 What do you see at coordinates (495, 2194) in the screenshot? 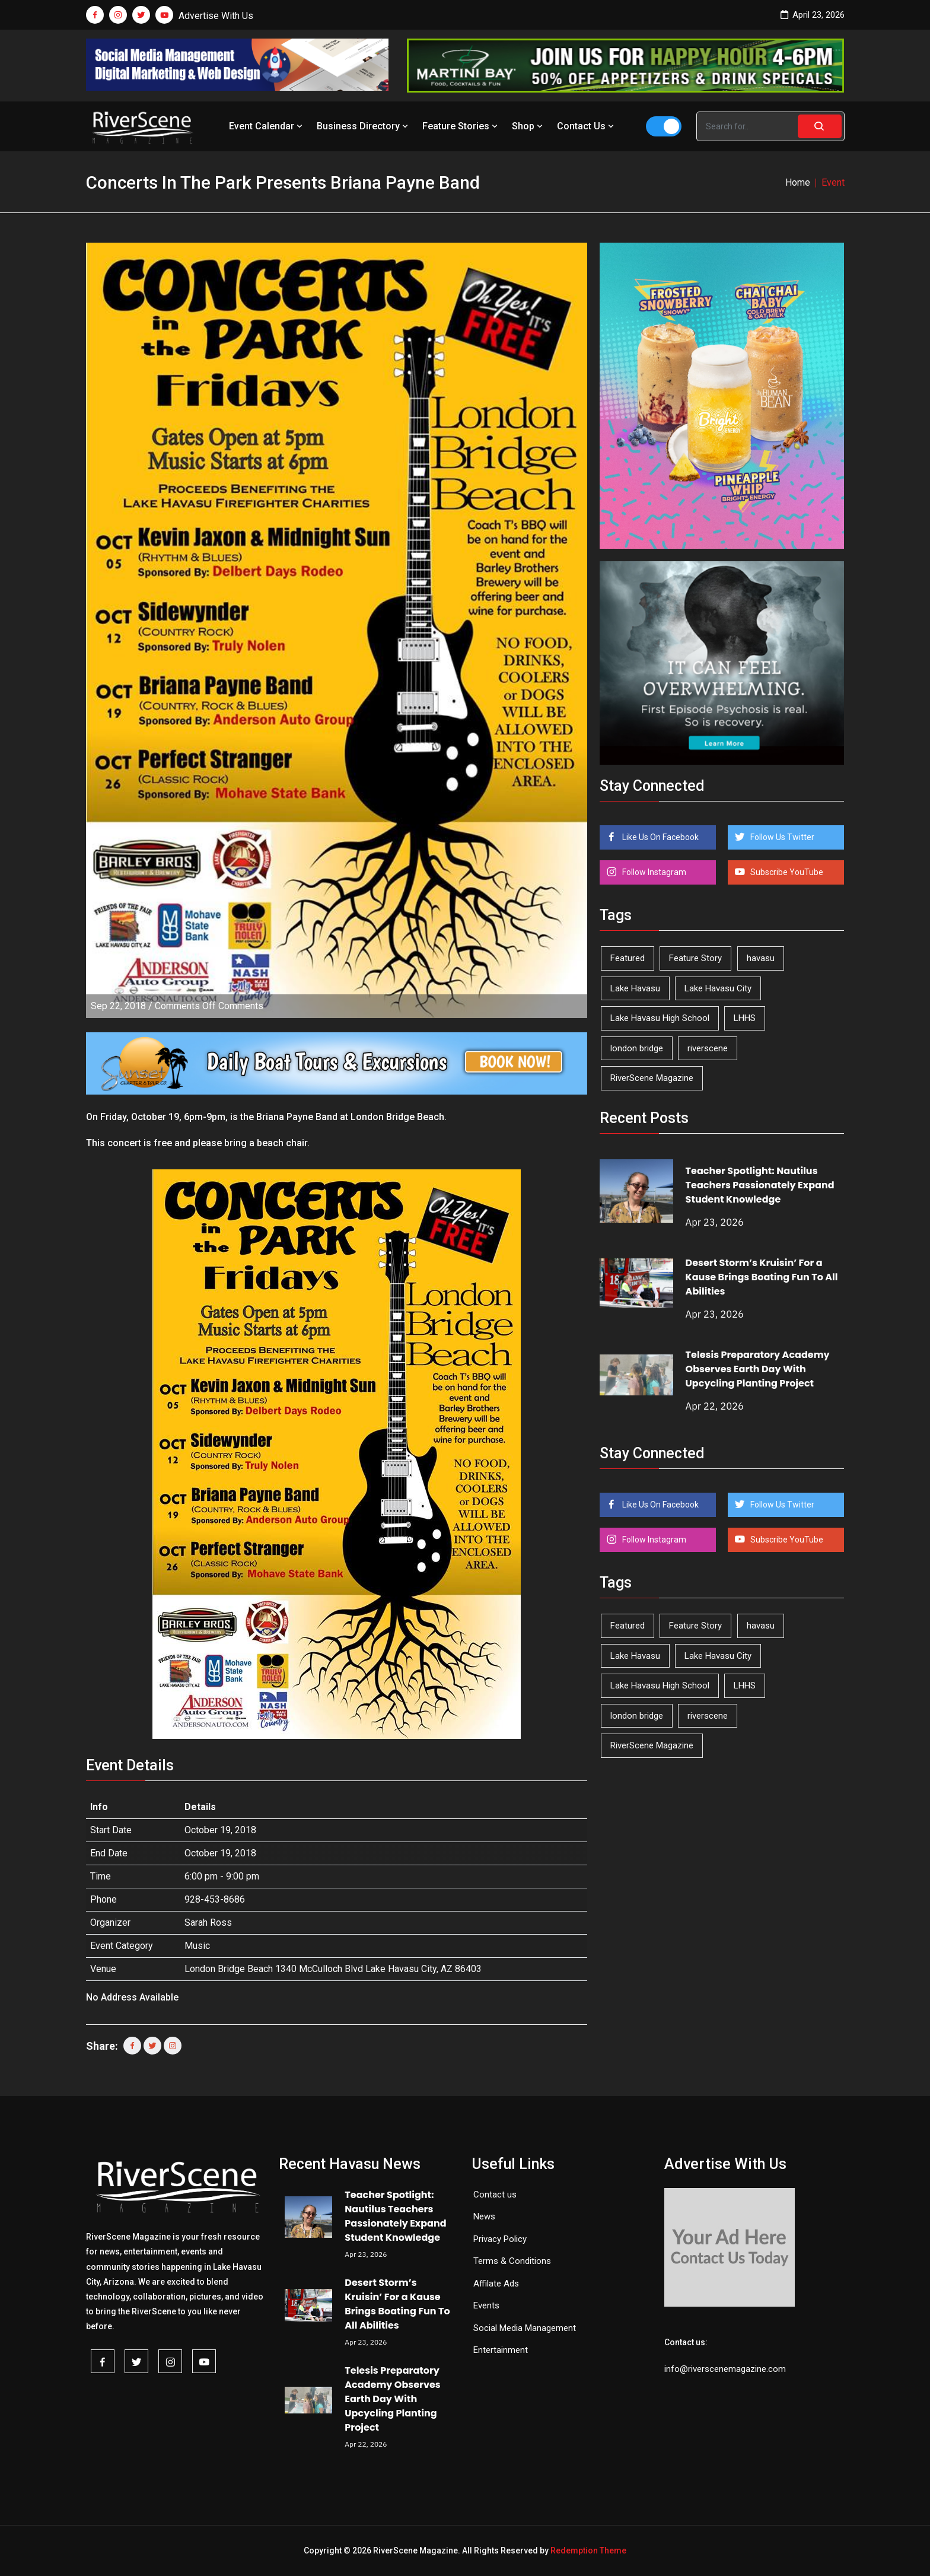
I see `Contact us` at bounding box center [495, 2194].